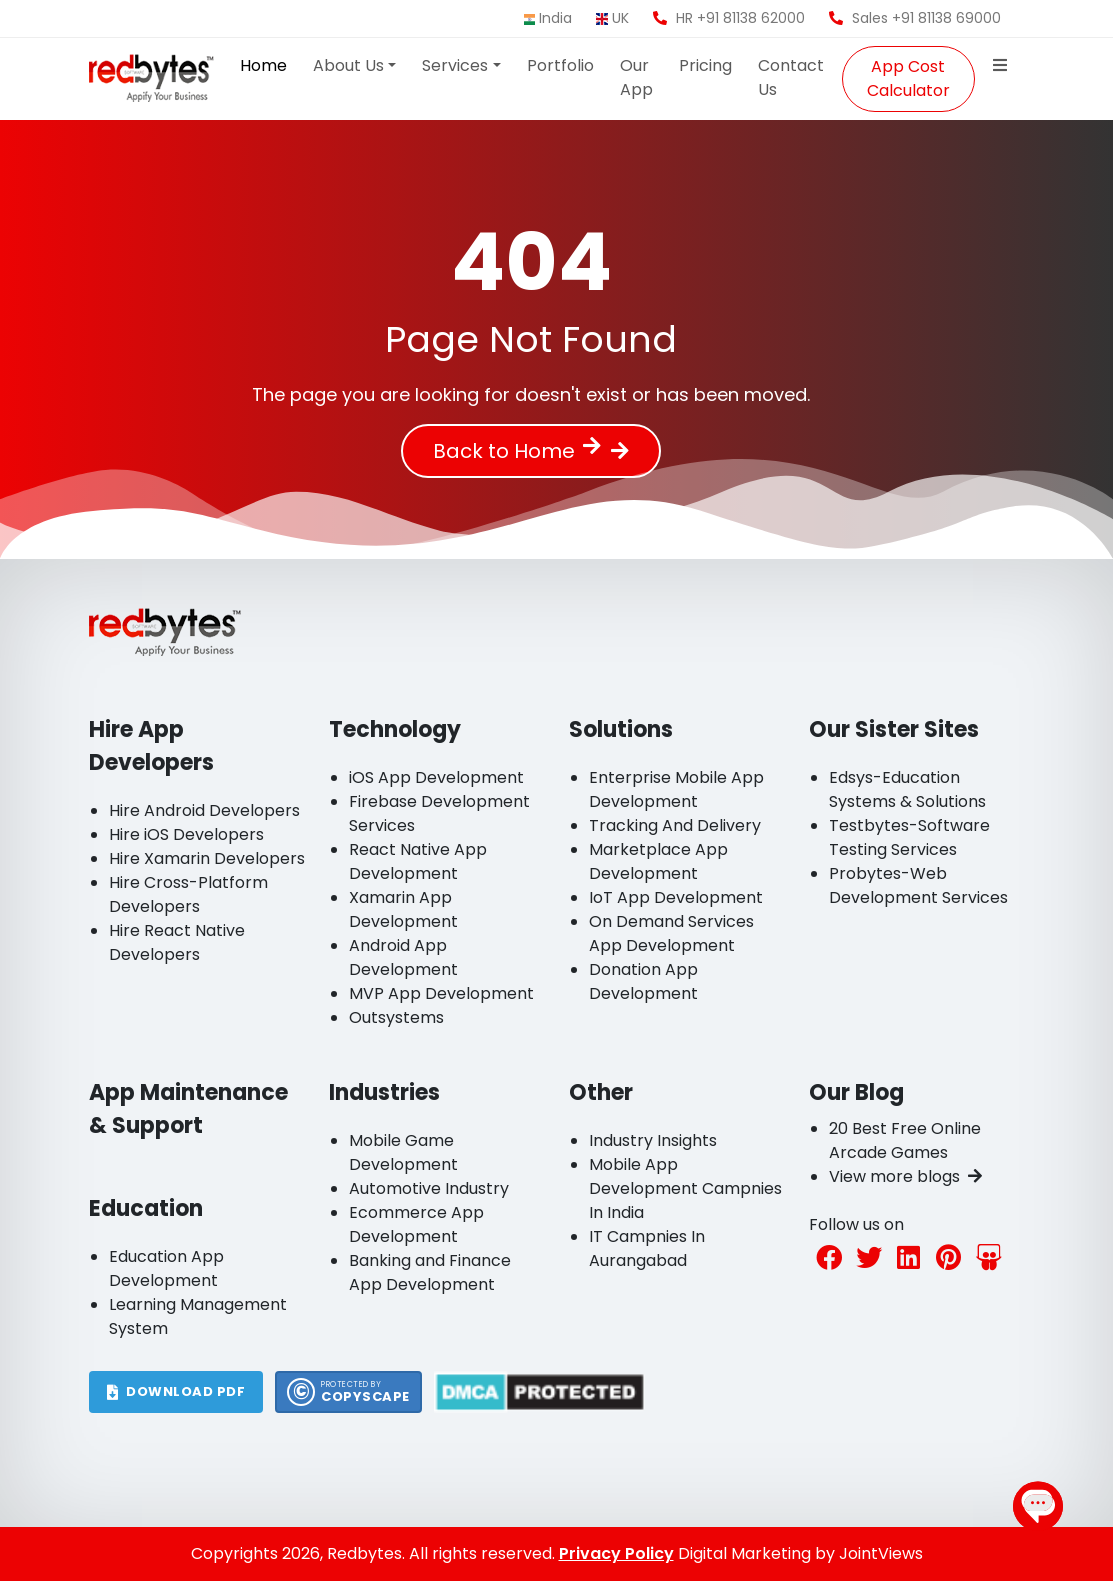 The height and width of the screenshot is (1581, 1113). Describe the element at coordinates (517, 451) in the screenshot. I see `Back to Home` at that location.